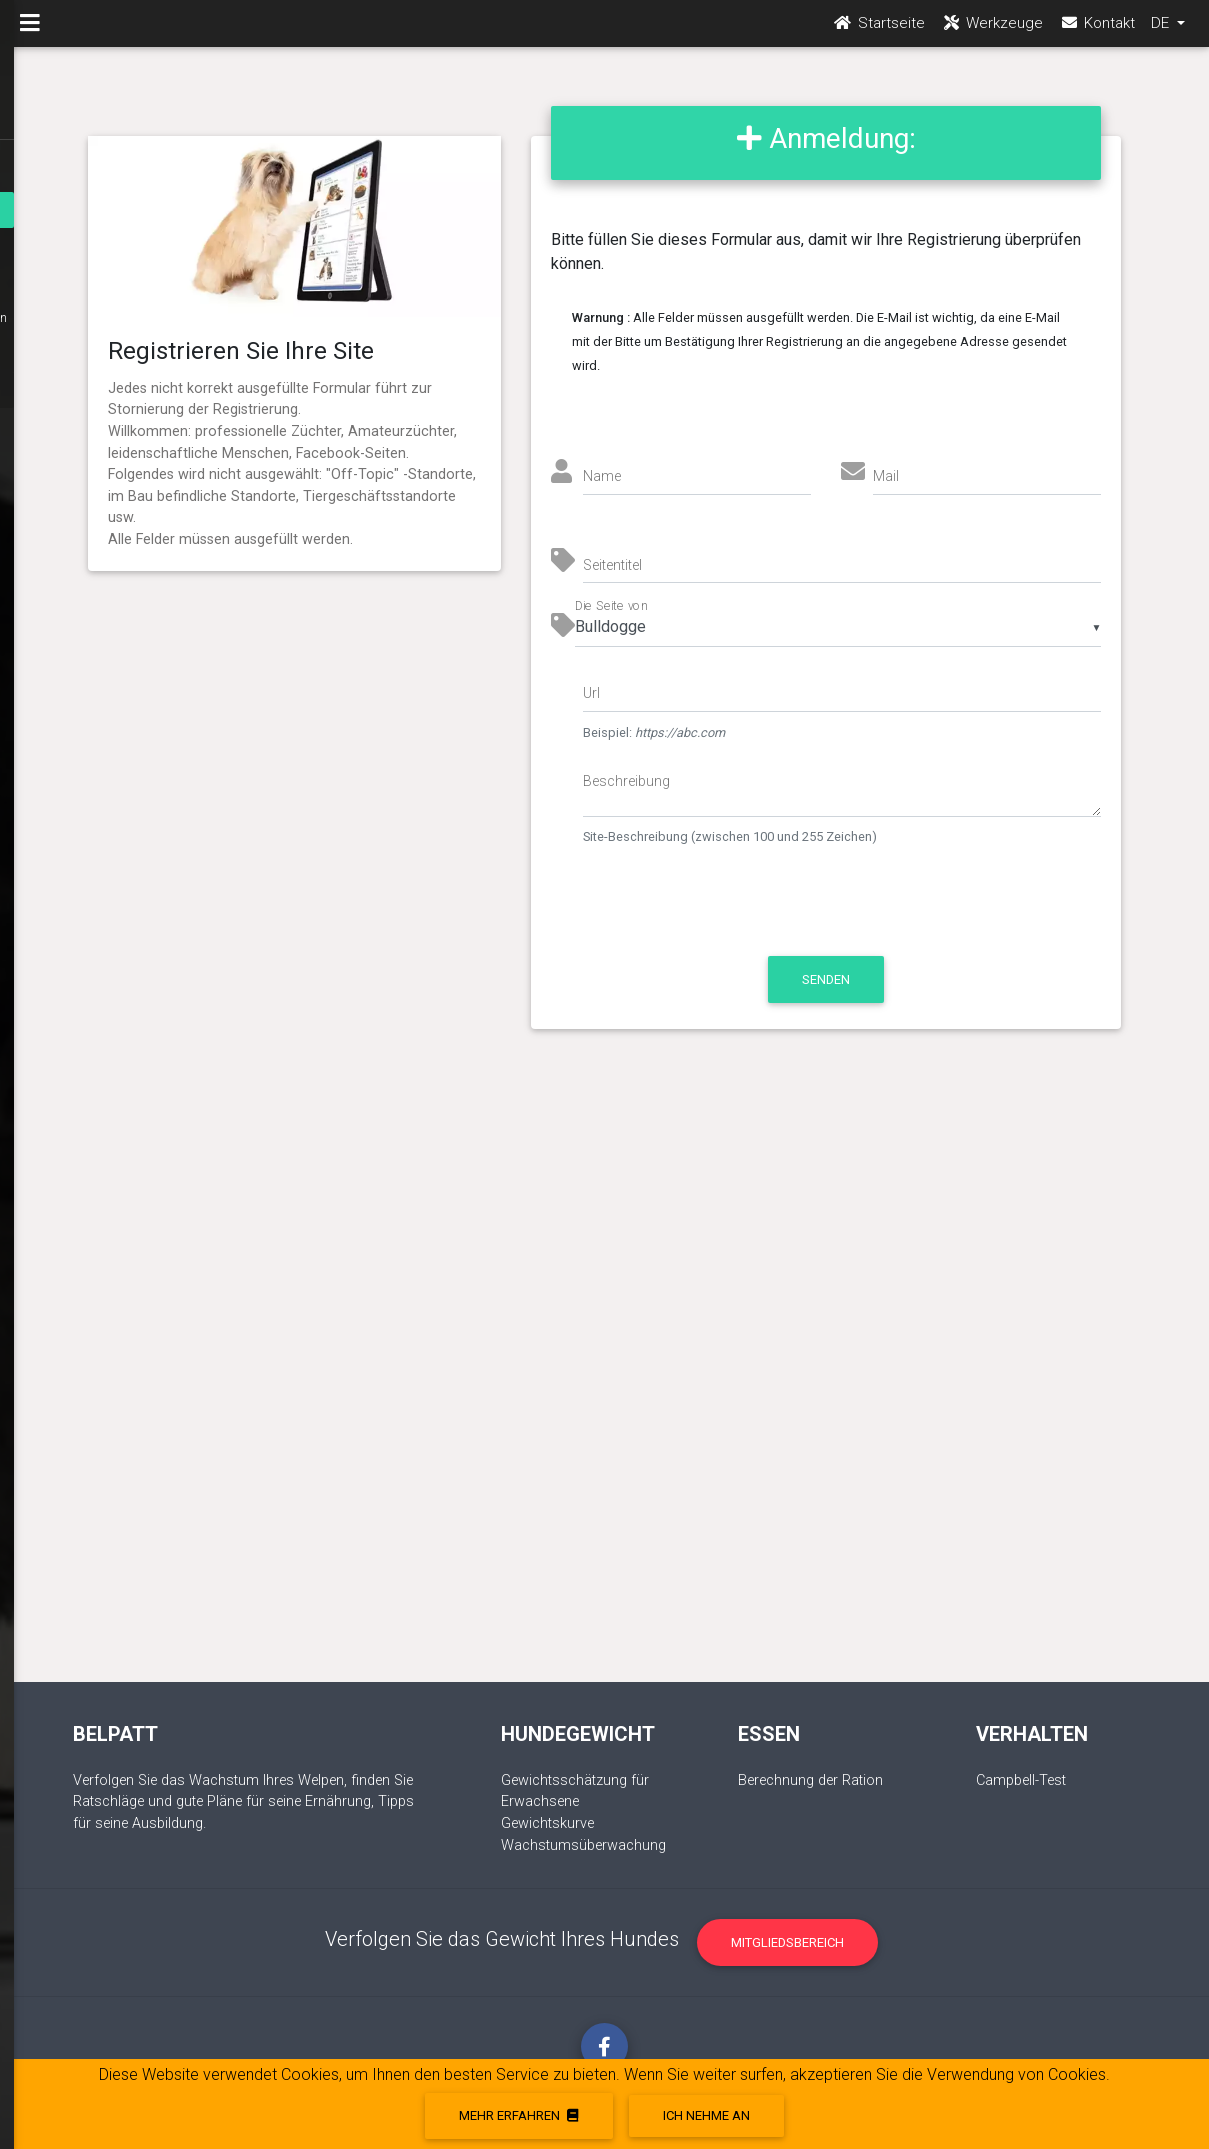  I want to click on Campbell-Test, so click(1021, 1780).